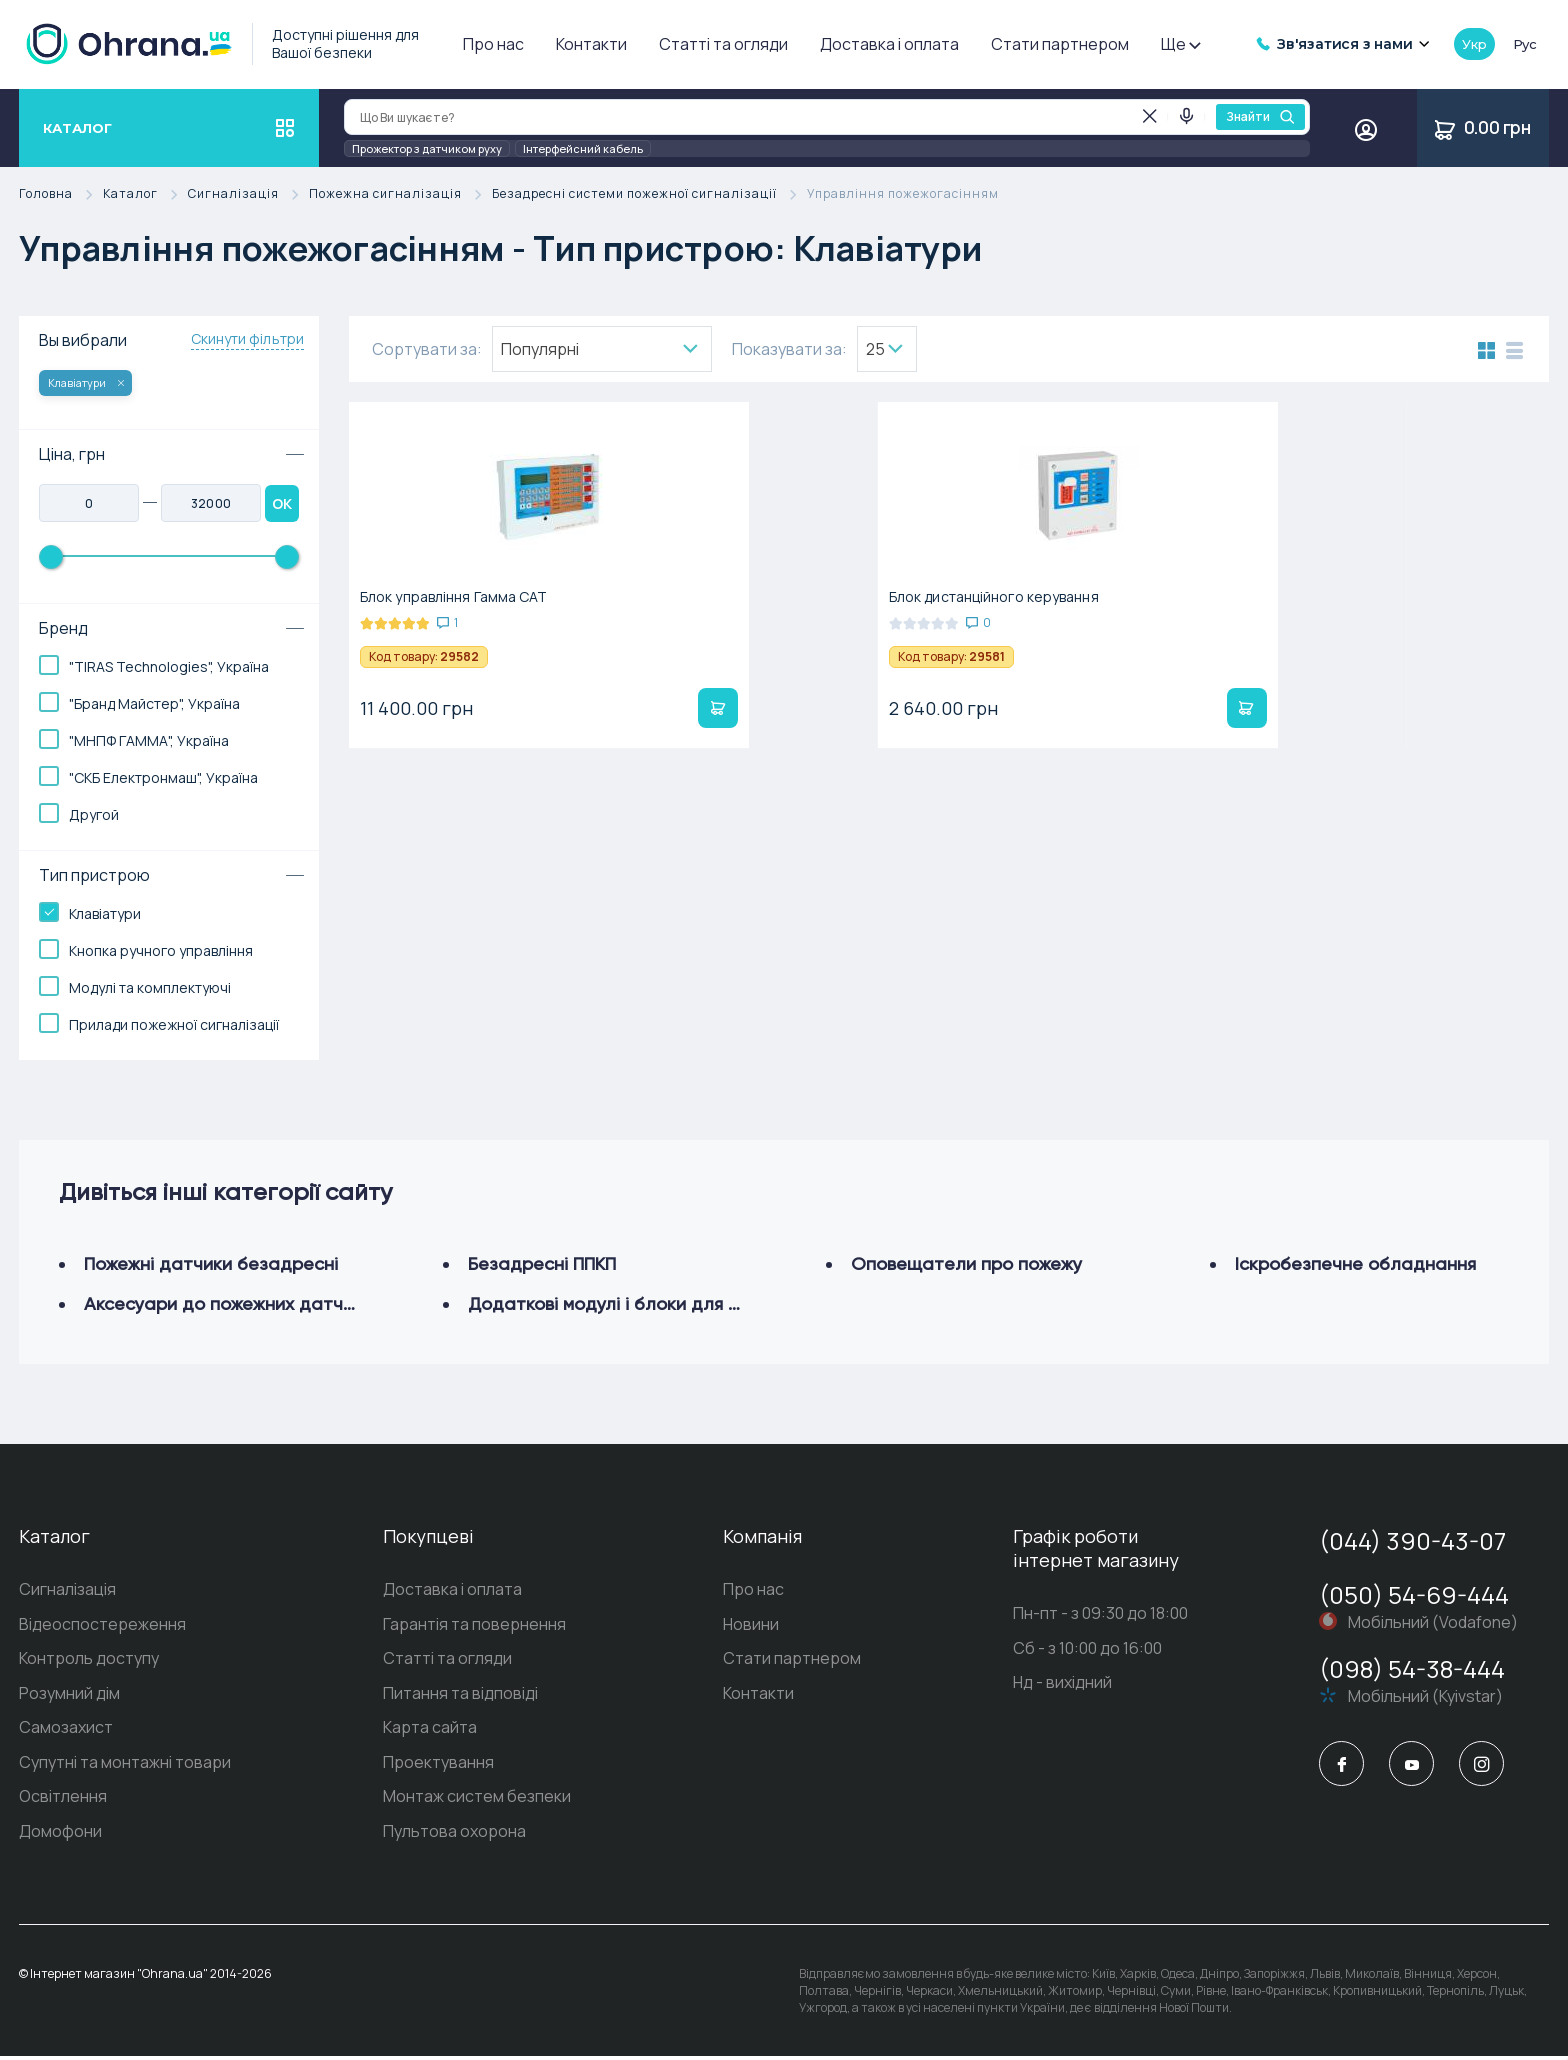 The image size is (1568, 2060). Describe the element at coordinates (619, 1303) in the screenshot. I see `Додаткові модулі і блоки для ППКП` at that location.